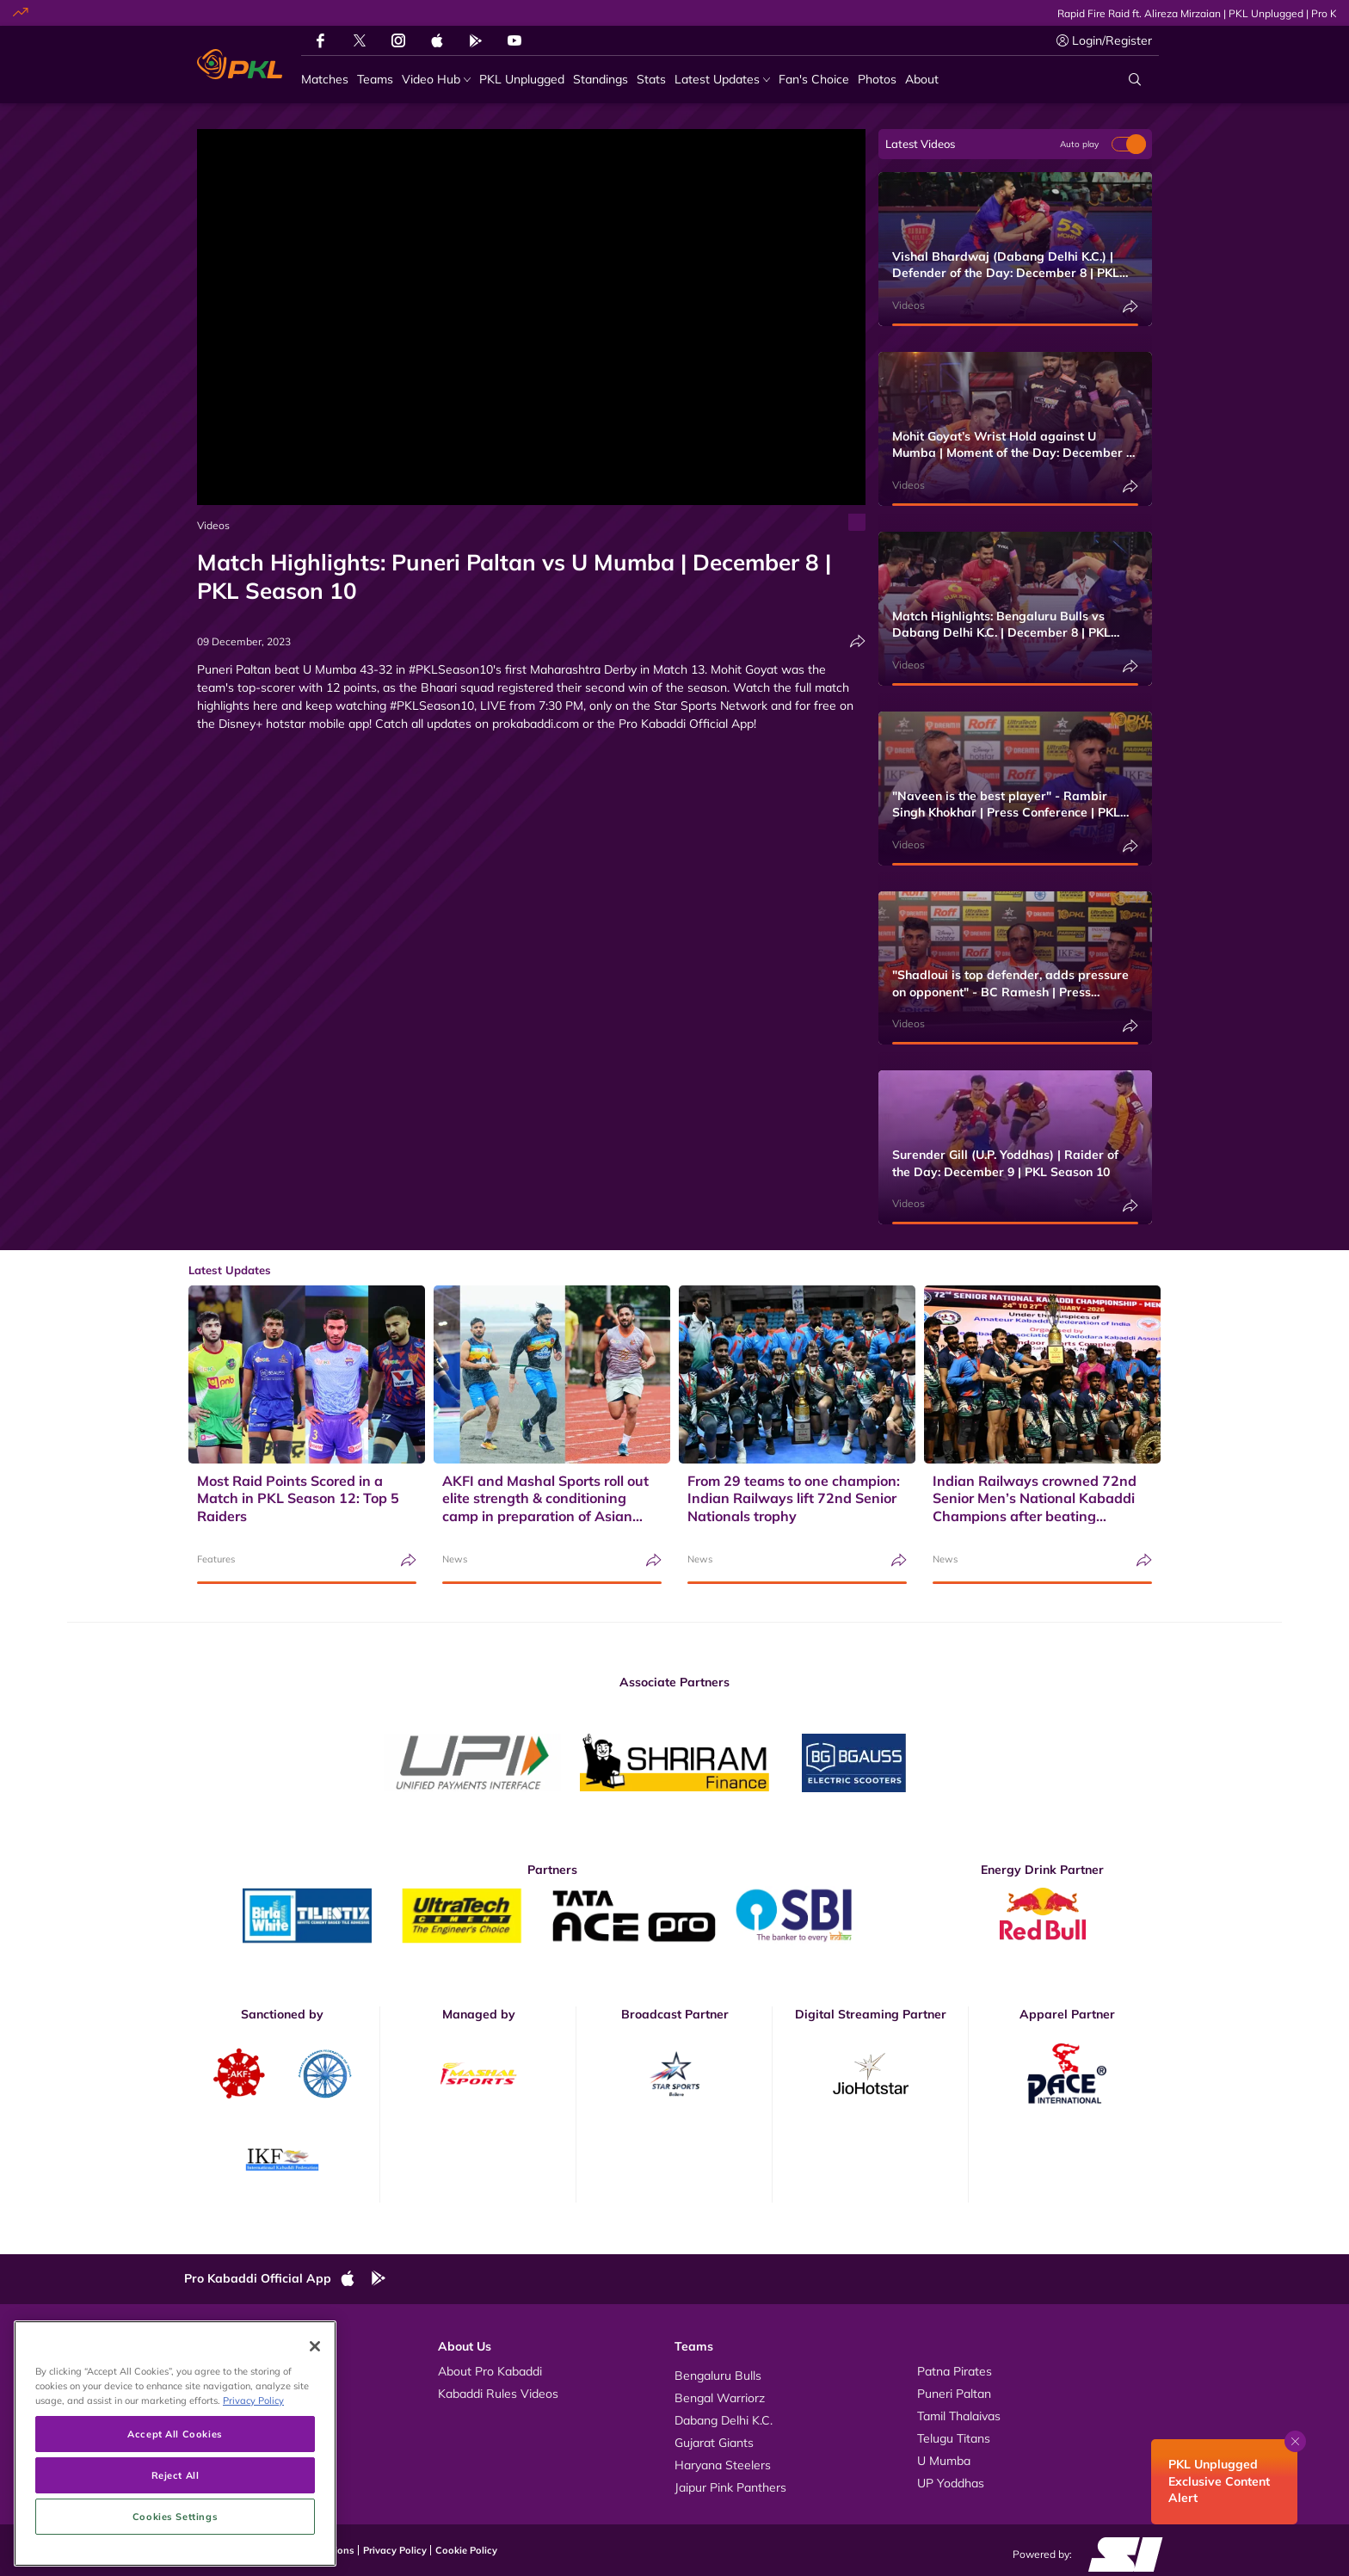 This screenshot has height=2576, width=1349. I want to click on Telugu Titans, so click(953, 2438).